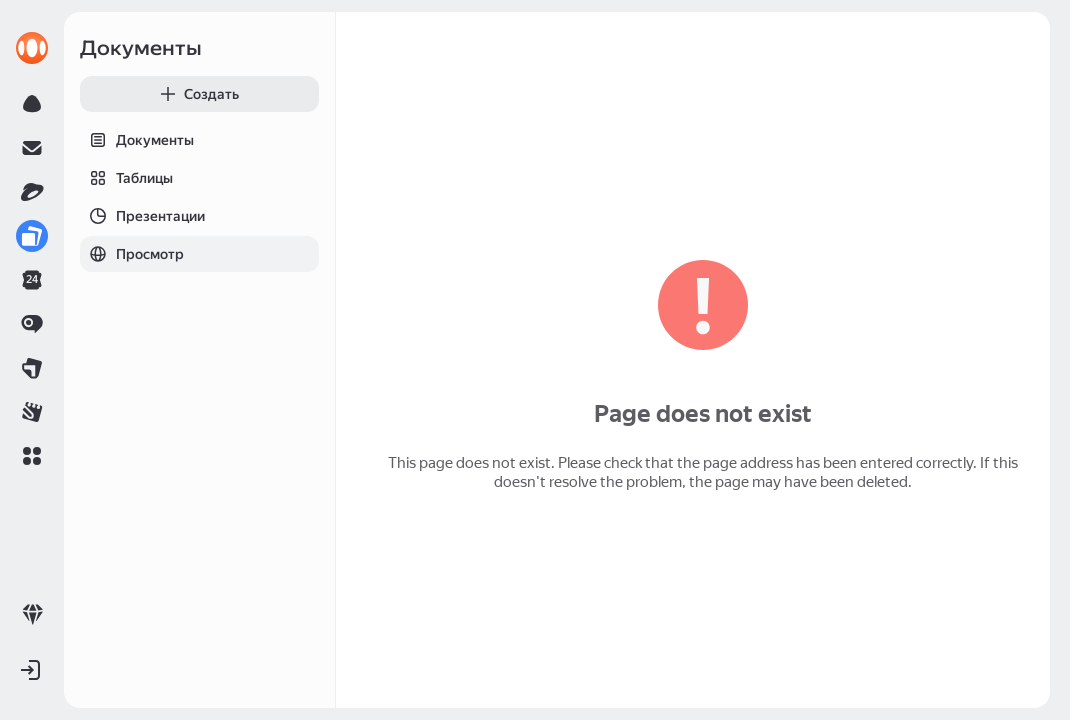 The image size is (1070, 720). What do you see at coordinates (141, 48) in the screenshot?
I see `Документы [link]` at bounding box center [141, 48].